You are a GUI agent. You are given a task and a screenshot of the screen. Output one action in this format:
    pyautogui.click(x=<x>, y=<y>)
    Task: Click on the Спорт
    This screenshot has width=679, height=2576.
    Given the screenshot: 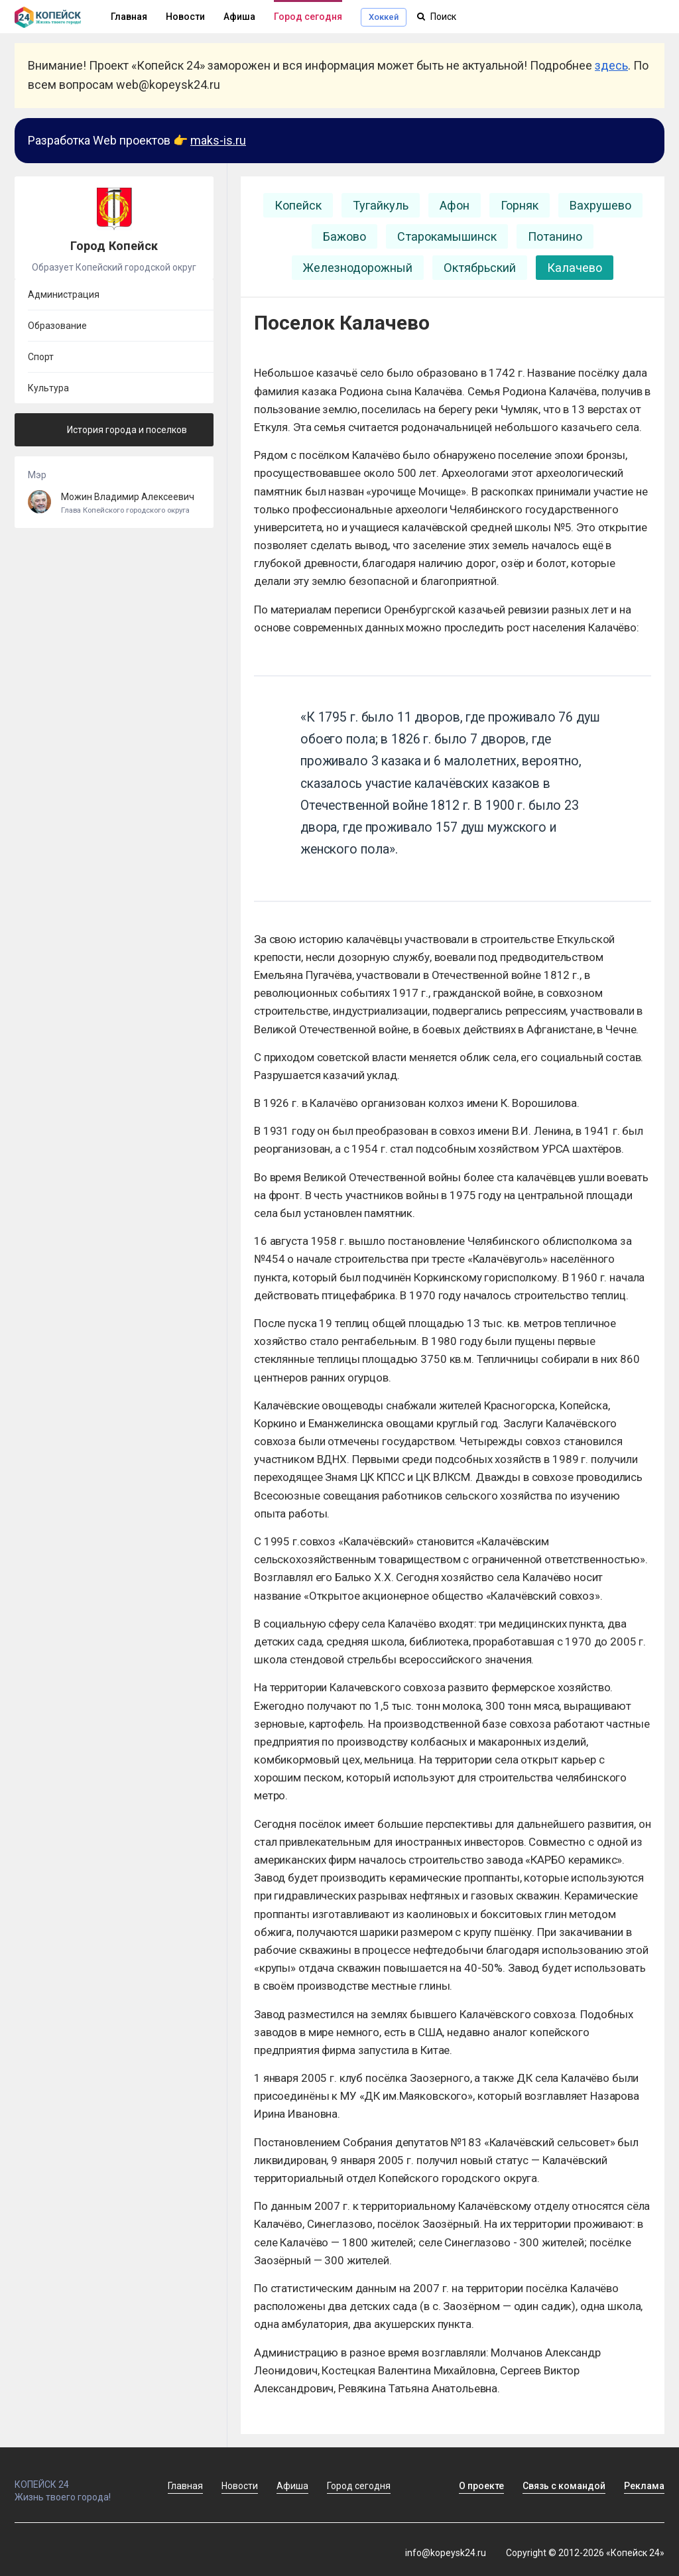 What is the action you would take?
    pyautogui.click(x=41, y=357)
    